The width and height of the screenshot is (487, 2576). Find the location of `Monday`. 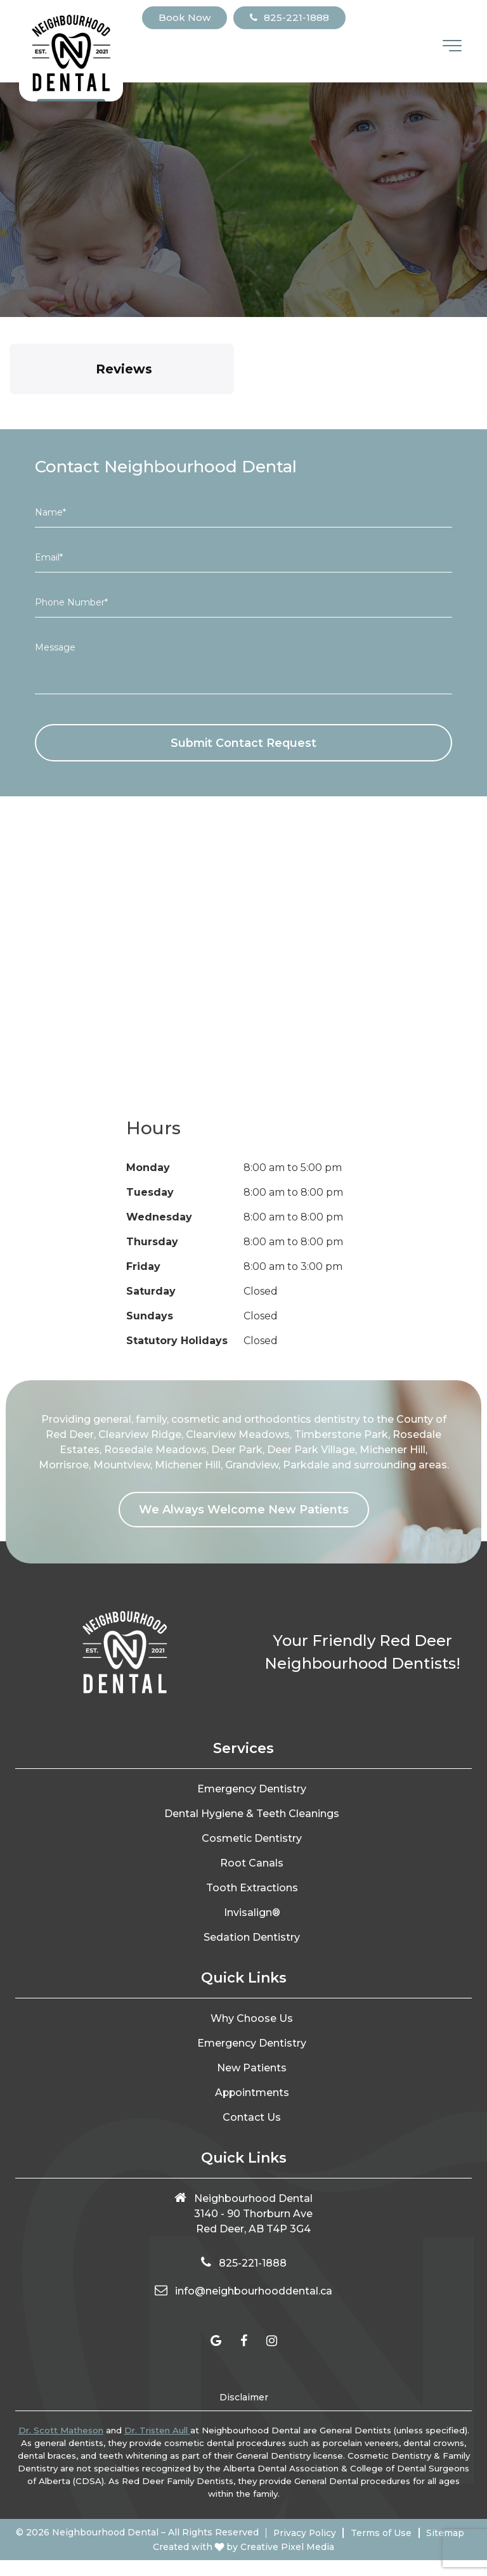

Monday is located at coordinates (148, 1168).